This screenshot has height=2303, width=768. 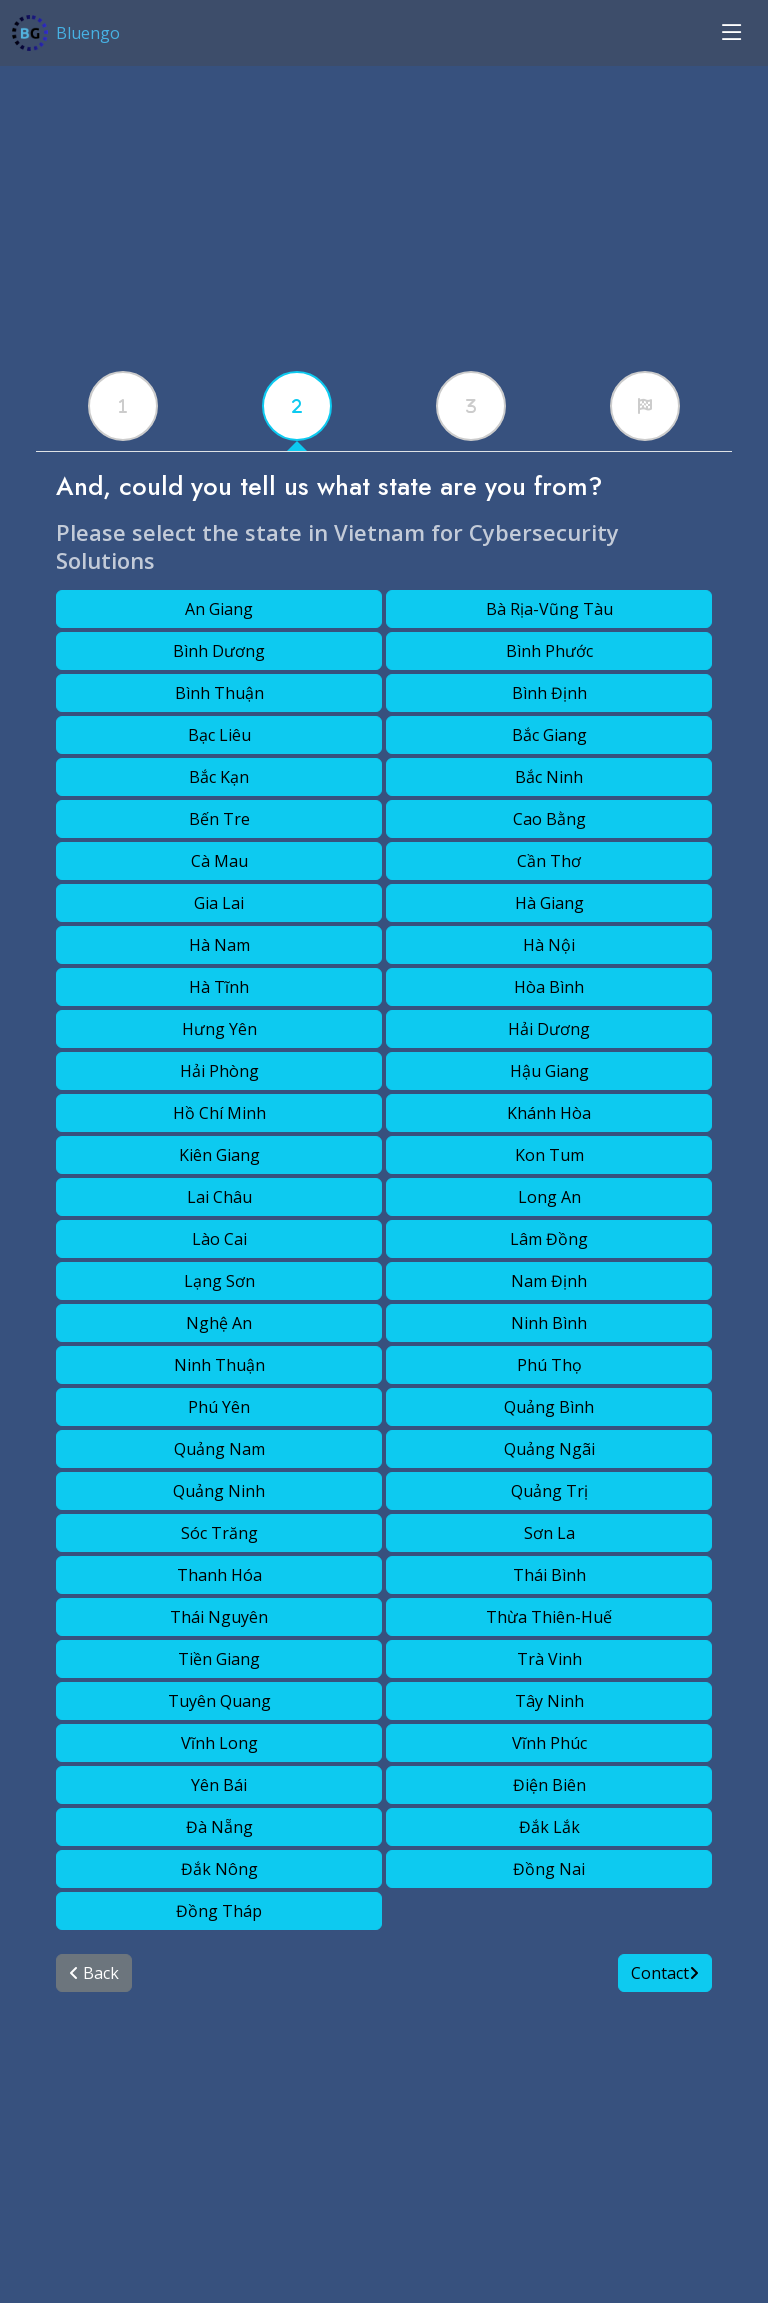 I want to click on Bạc Liêu, so click(x=219, y=735).